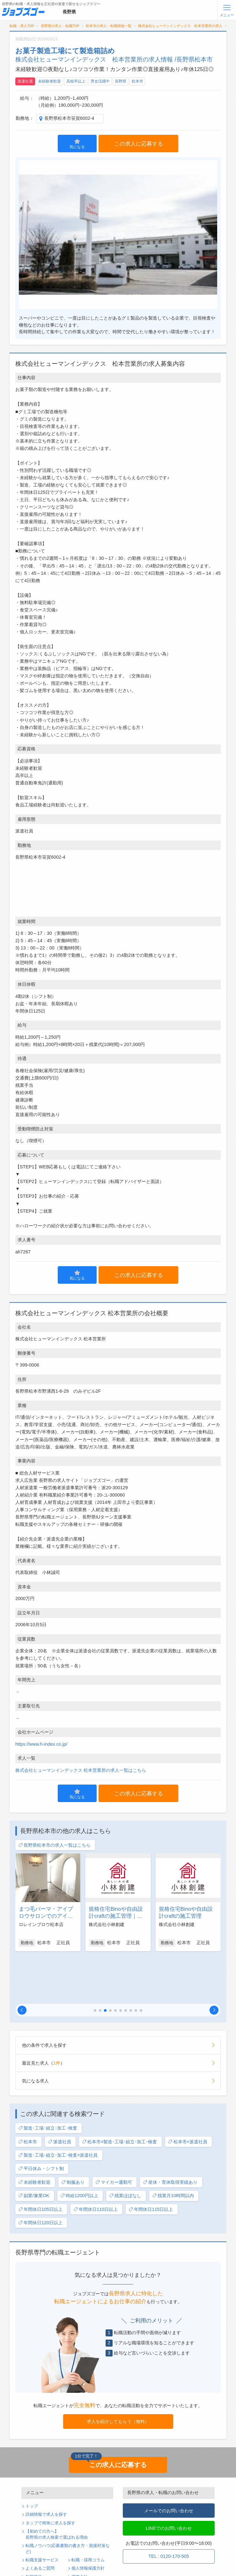 This screenshot has height=2576, width=236. I want to click on 時給1200円以上, so click(79, 2149).